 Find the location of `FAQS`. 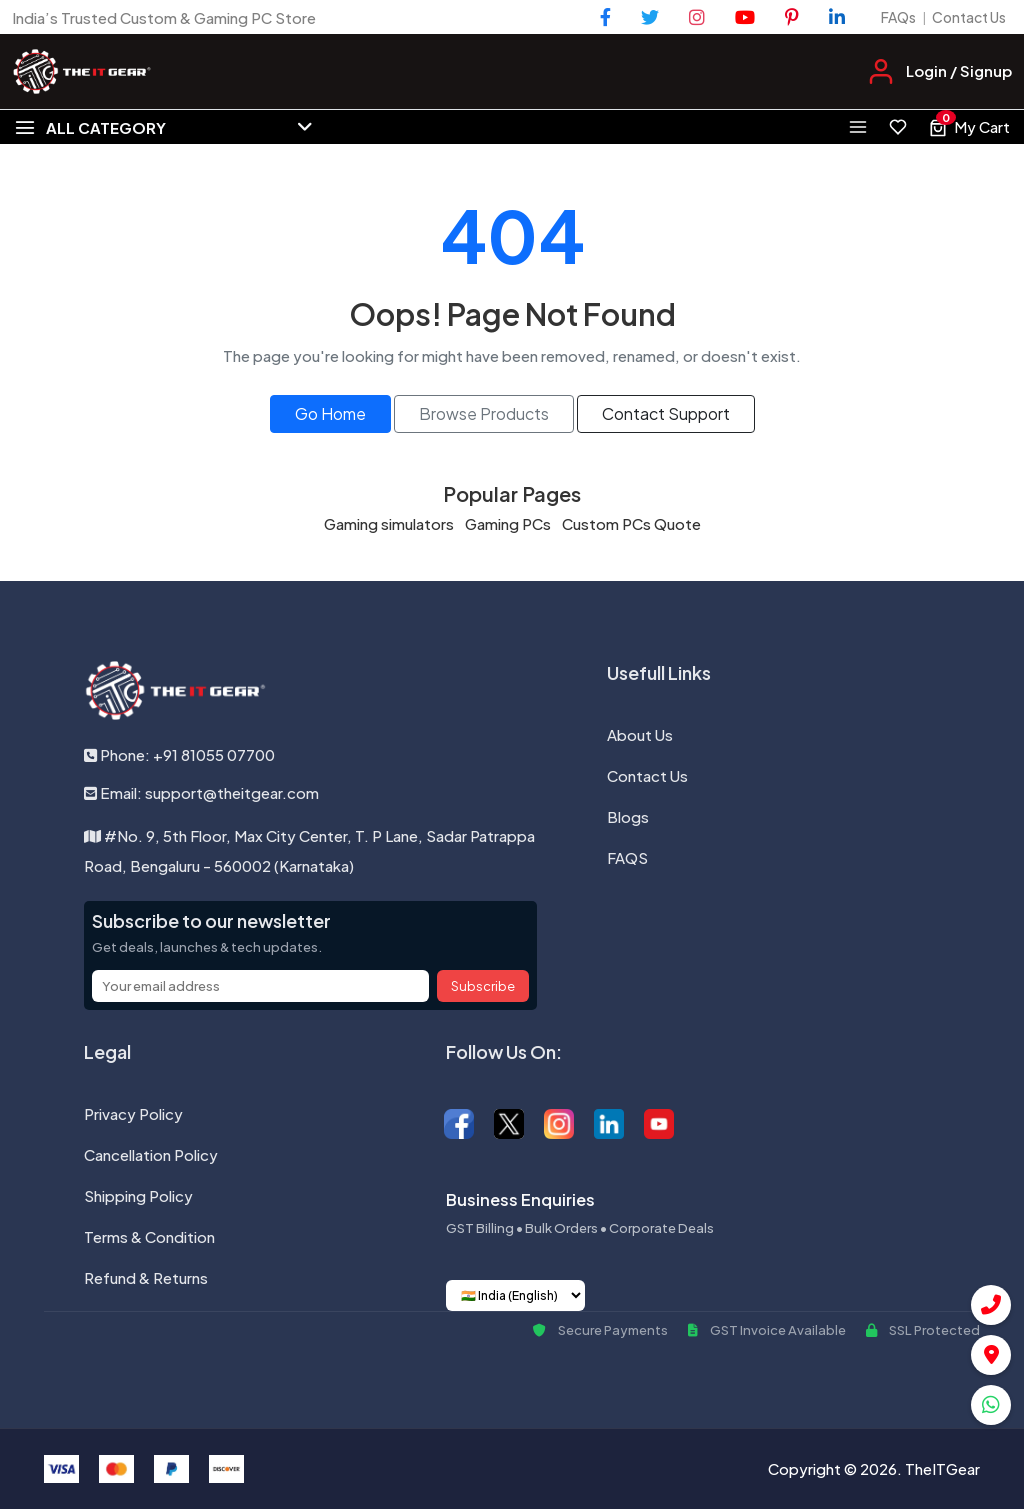

FAQS is located at coordinates (627, 857).